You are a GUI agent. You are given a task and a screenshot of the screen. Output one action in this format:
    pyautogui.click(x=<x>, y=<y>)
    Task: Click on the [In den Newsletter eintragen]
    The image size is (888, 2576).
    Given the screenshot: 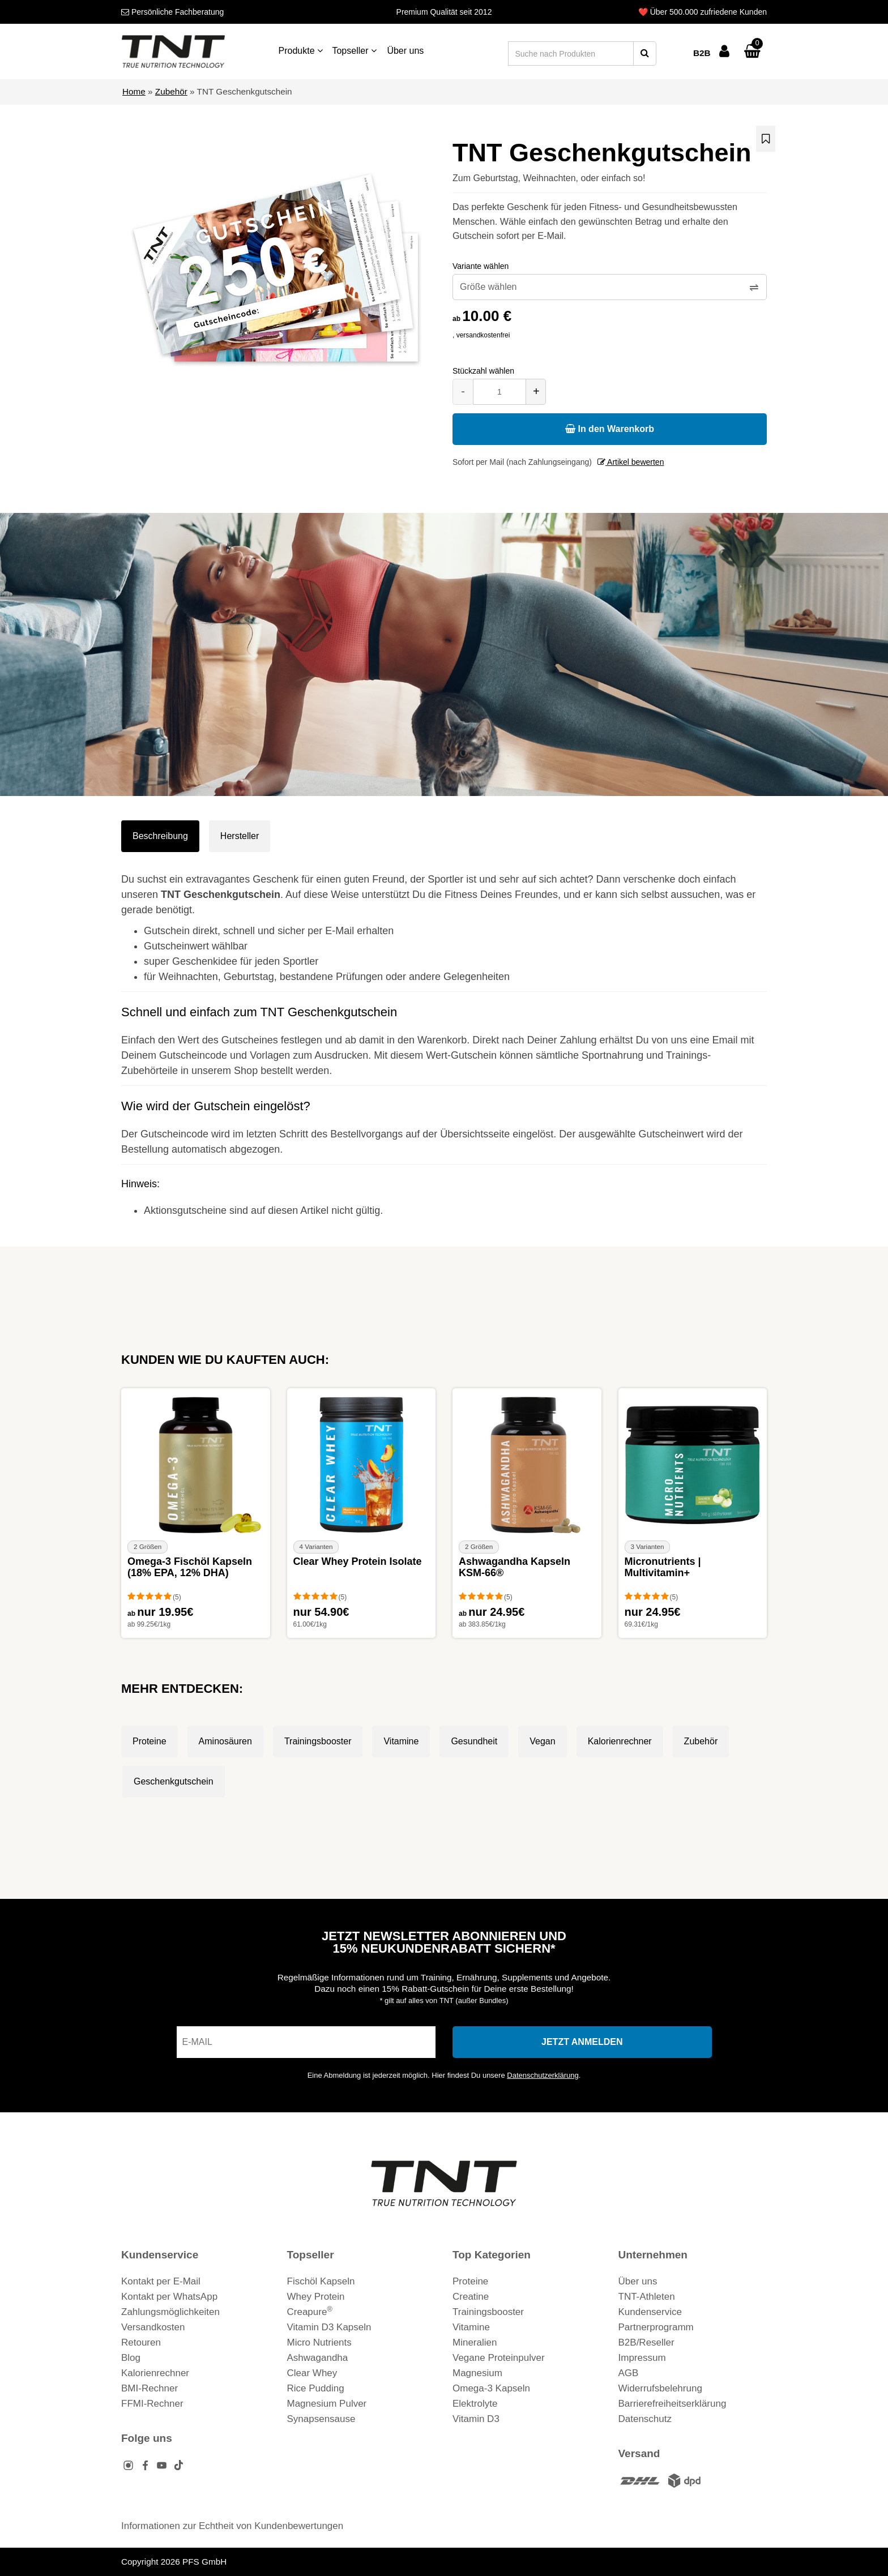 What is the action you would take?
    pyautogui.click(x=582, y=2042)
    